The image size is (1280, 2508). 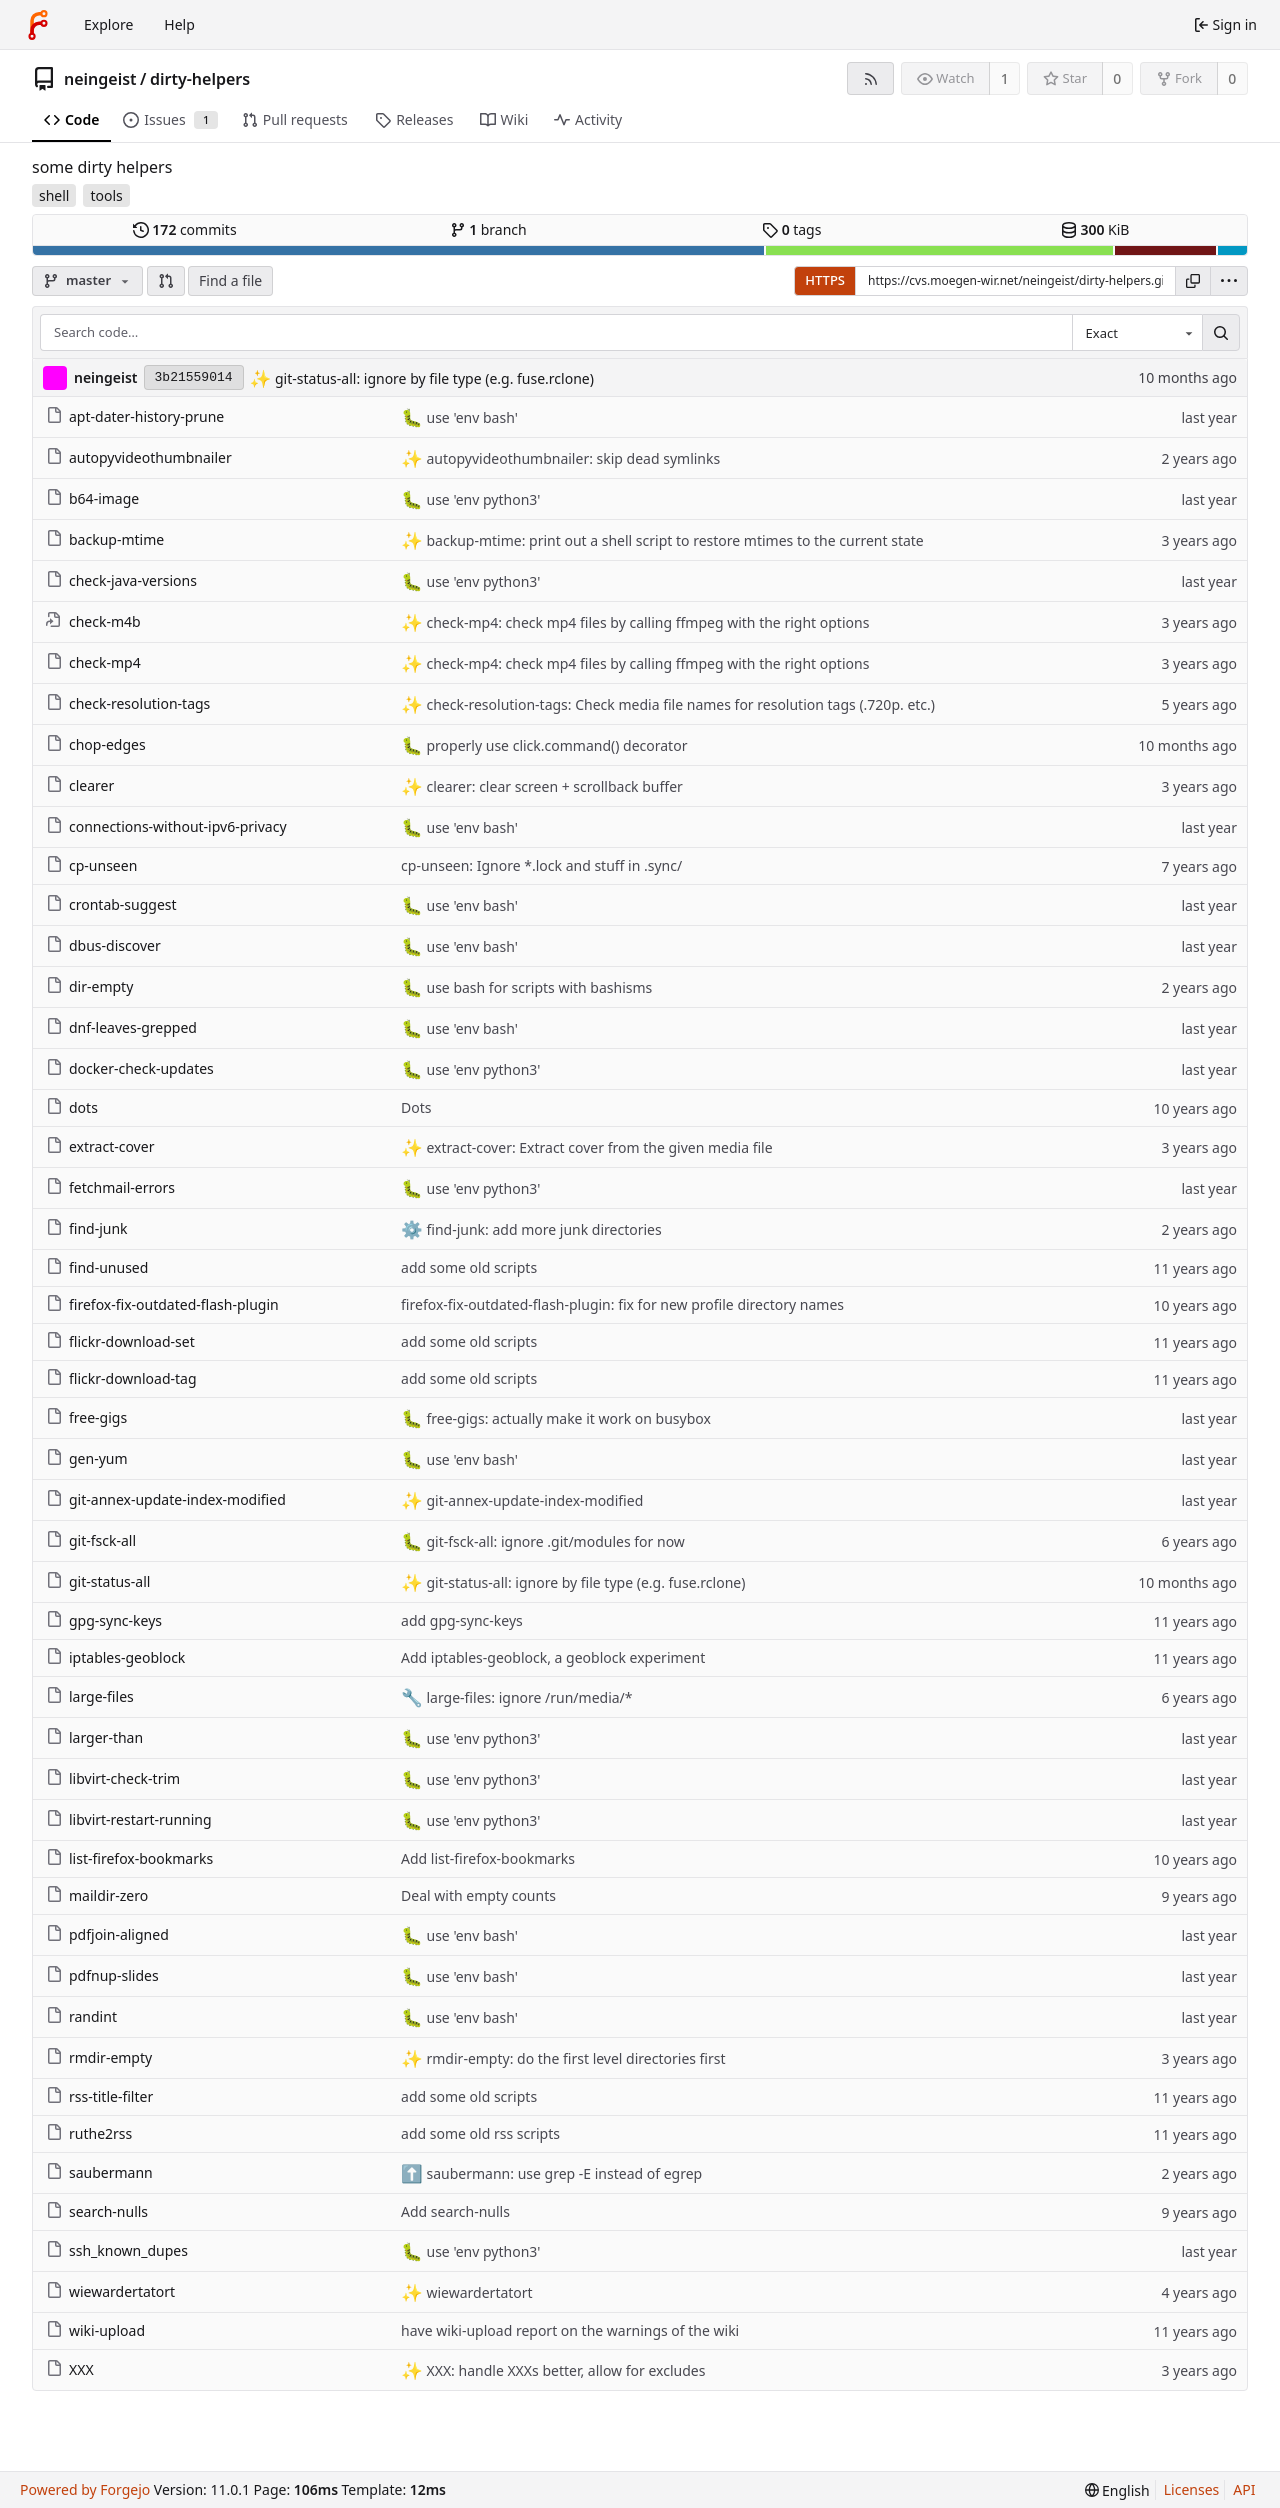 What do you see at coordinates (110, 2291) in the screenshot?
I see `wiewardertatort` at bounding box center [110, 2291].